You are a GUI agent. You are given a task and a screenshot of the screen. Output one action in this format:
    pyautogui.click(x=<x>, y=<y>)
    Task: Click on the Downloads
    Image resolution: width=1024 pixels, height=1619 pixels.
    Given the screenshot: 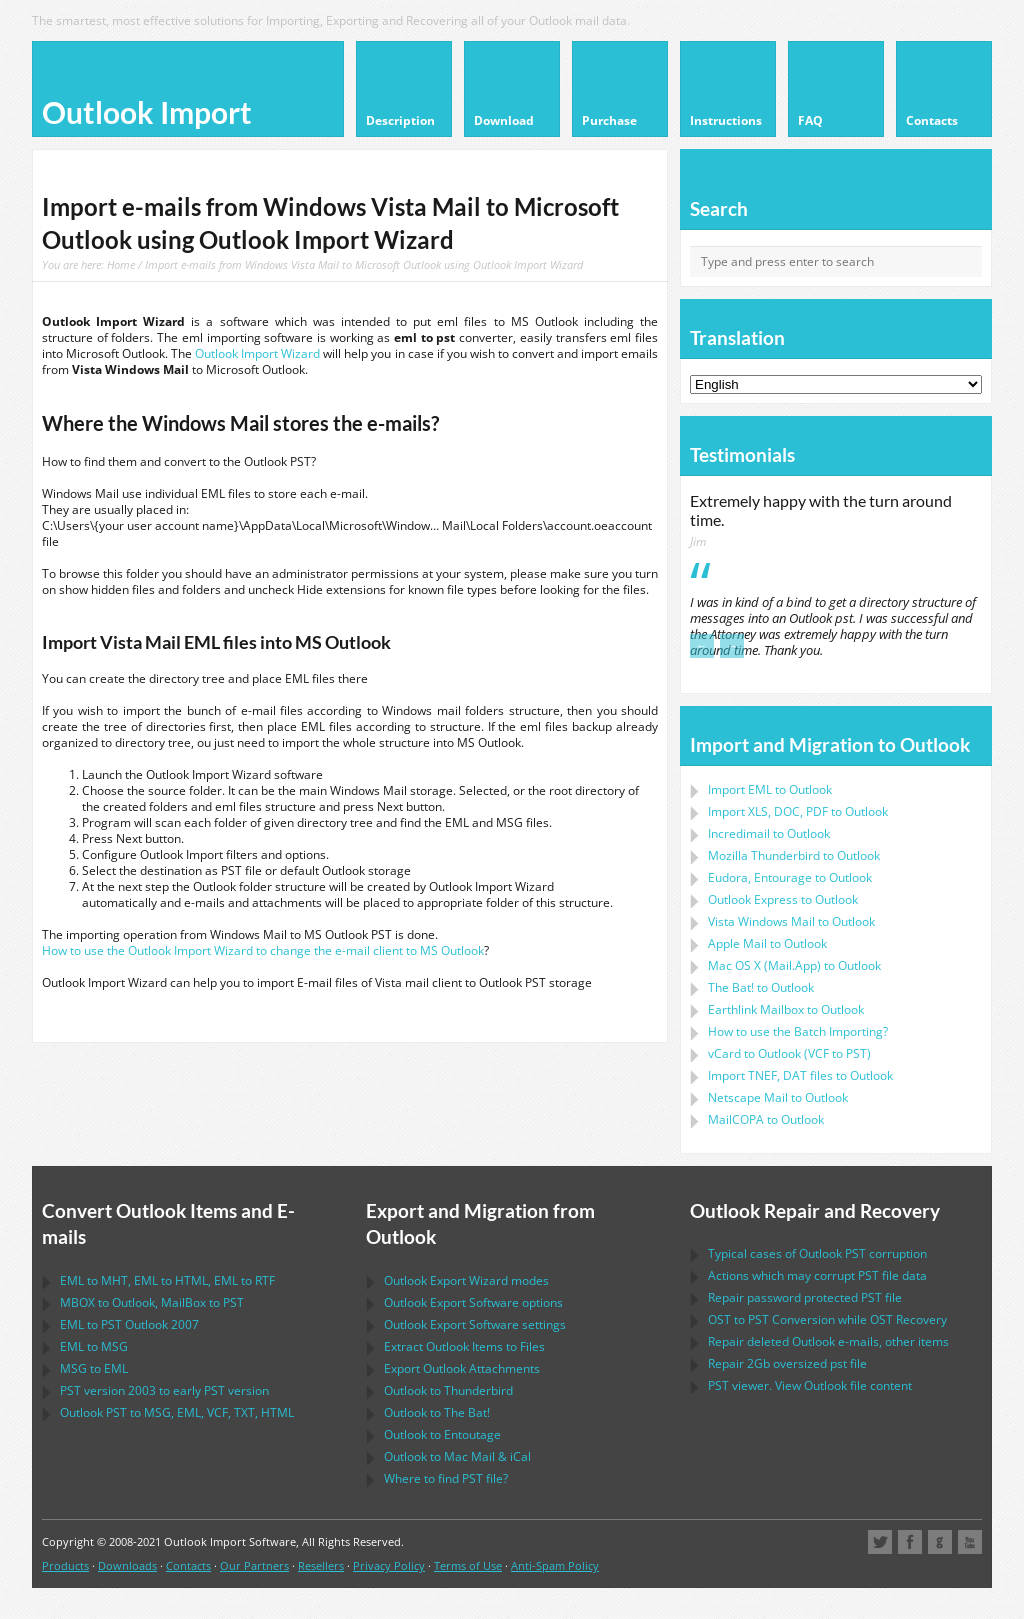 What is the action you would take?
    pyautogui.click(x=127, y=1565)
    